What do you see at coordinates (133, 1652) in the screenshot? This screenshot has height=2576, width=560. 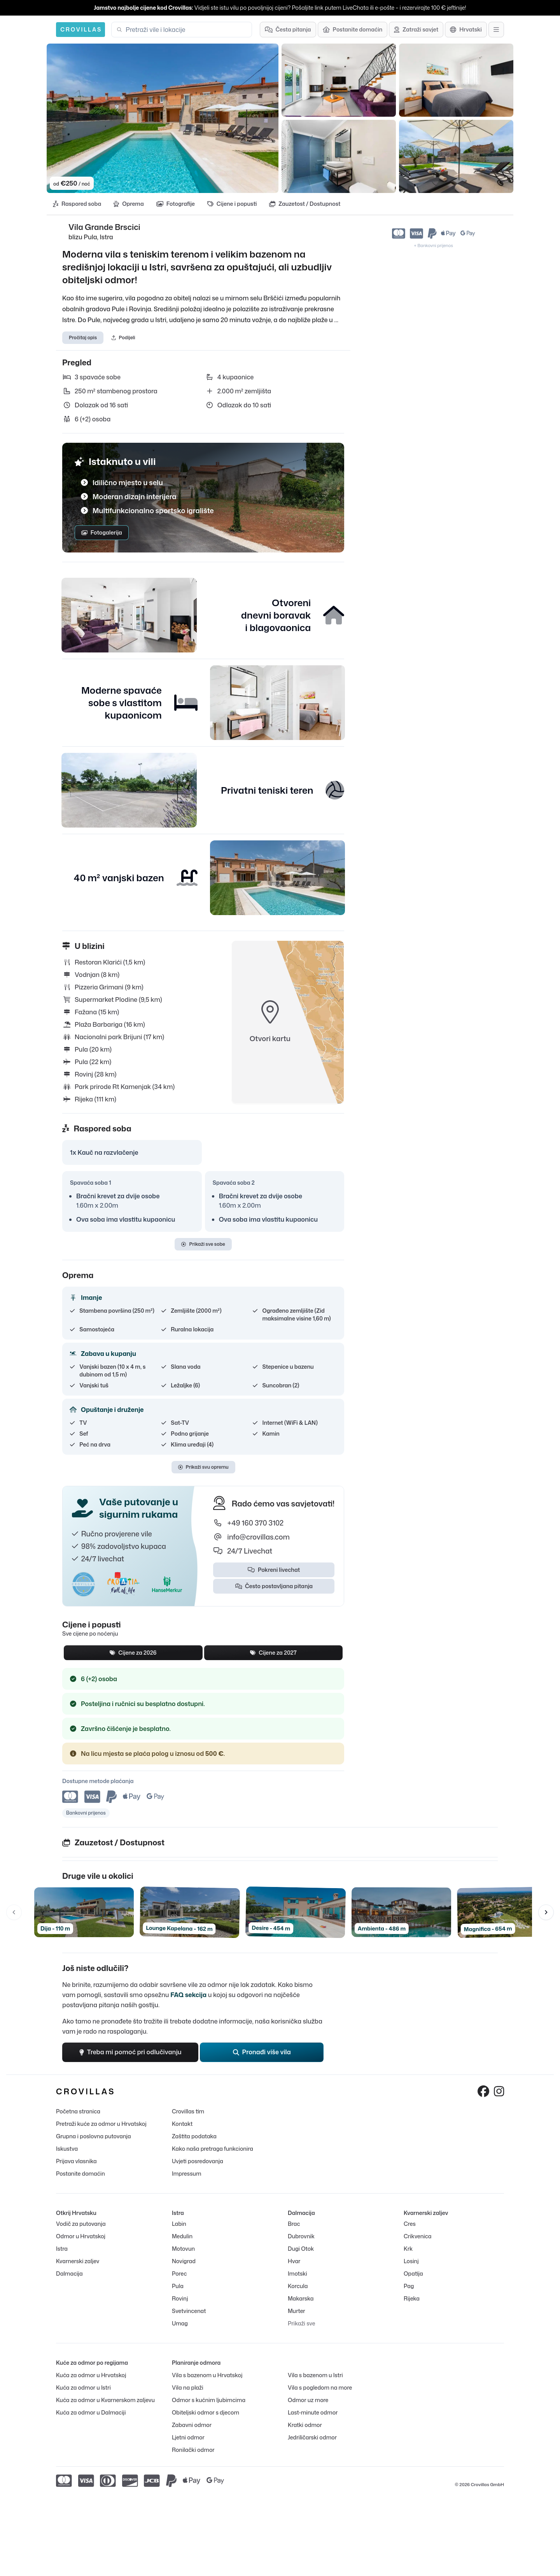 I see `Cijene za 2026 [tab]` at bounding box center [133, 1652].